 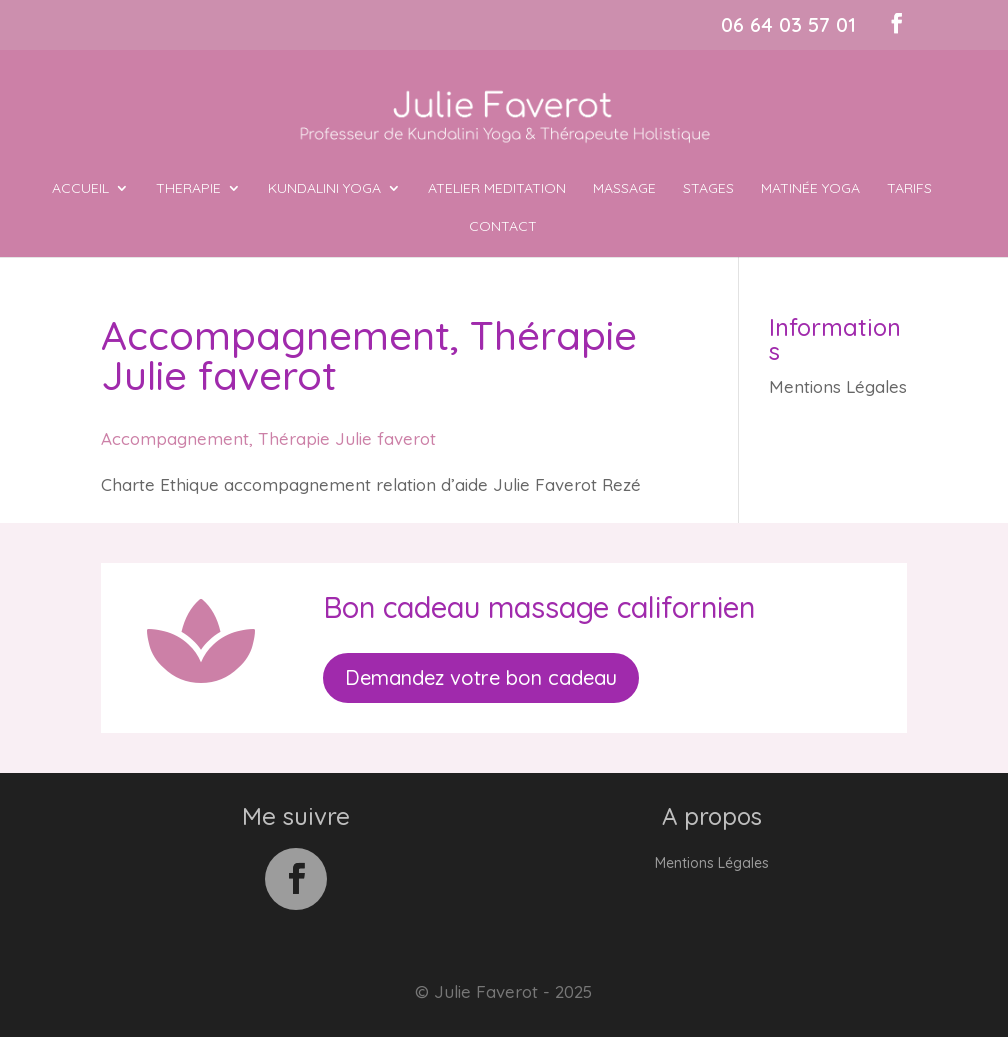 I want to click on 06 64 03 57 01, so click(x=788, y=24).